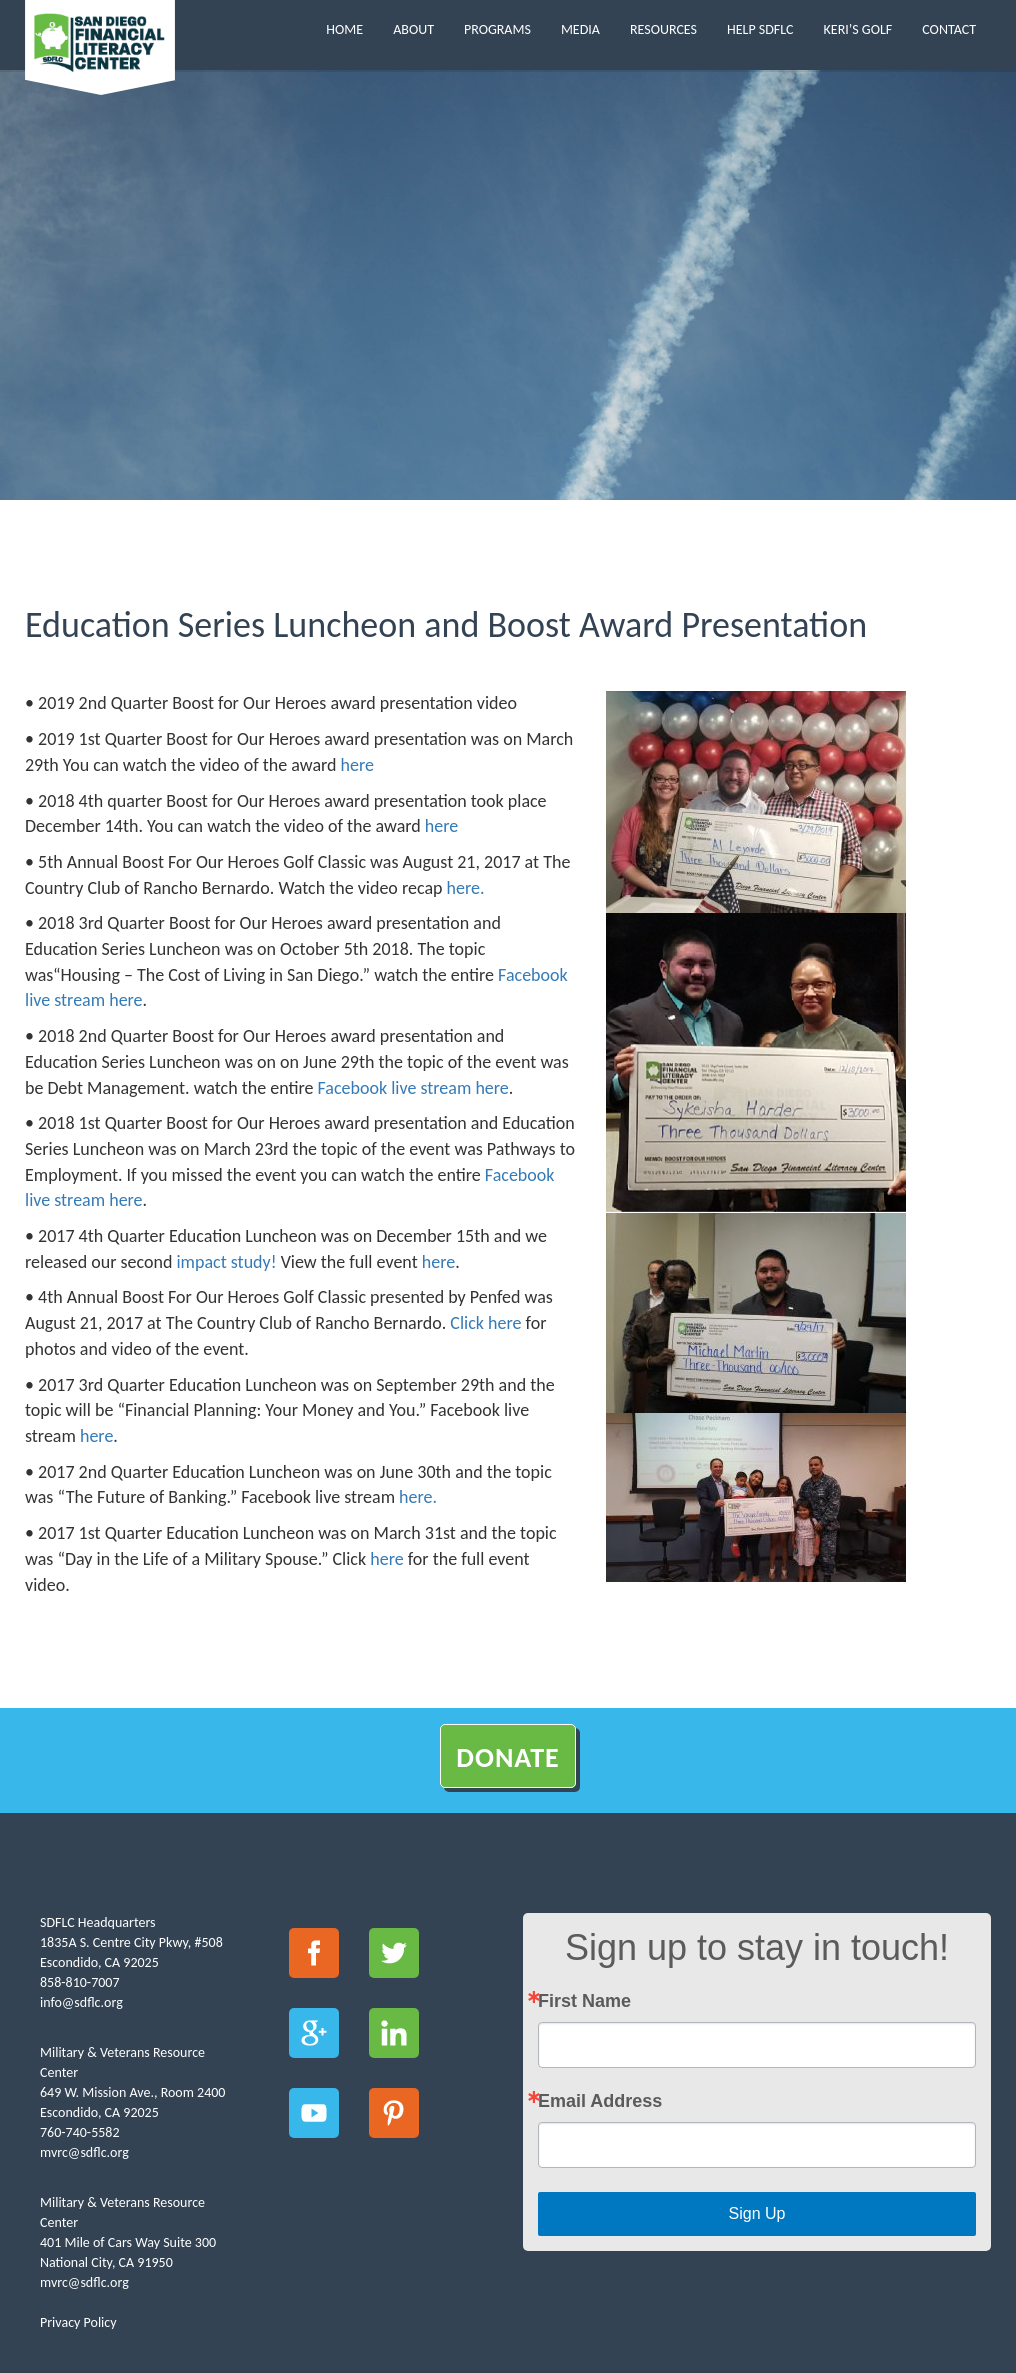  What do you see at coordinates (600, 2101) in the screenshot?
I see `Email Address` at bounding box center [600, 2101].